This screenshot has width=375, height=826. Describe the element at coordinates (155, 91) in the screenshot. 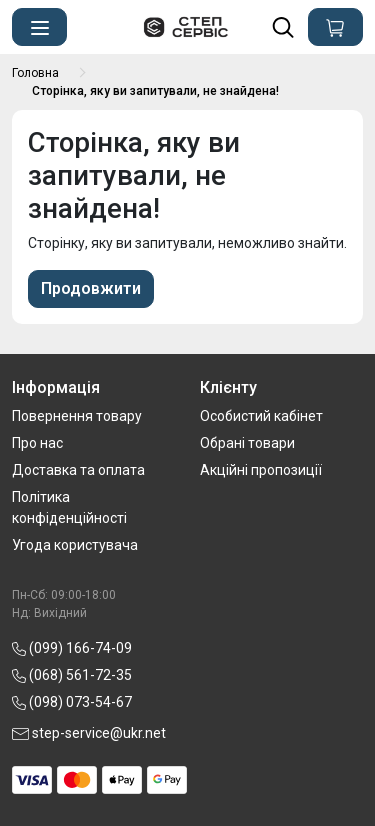

I see `Сторінка, яку ви запитували, не знайдена!` at that location.